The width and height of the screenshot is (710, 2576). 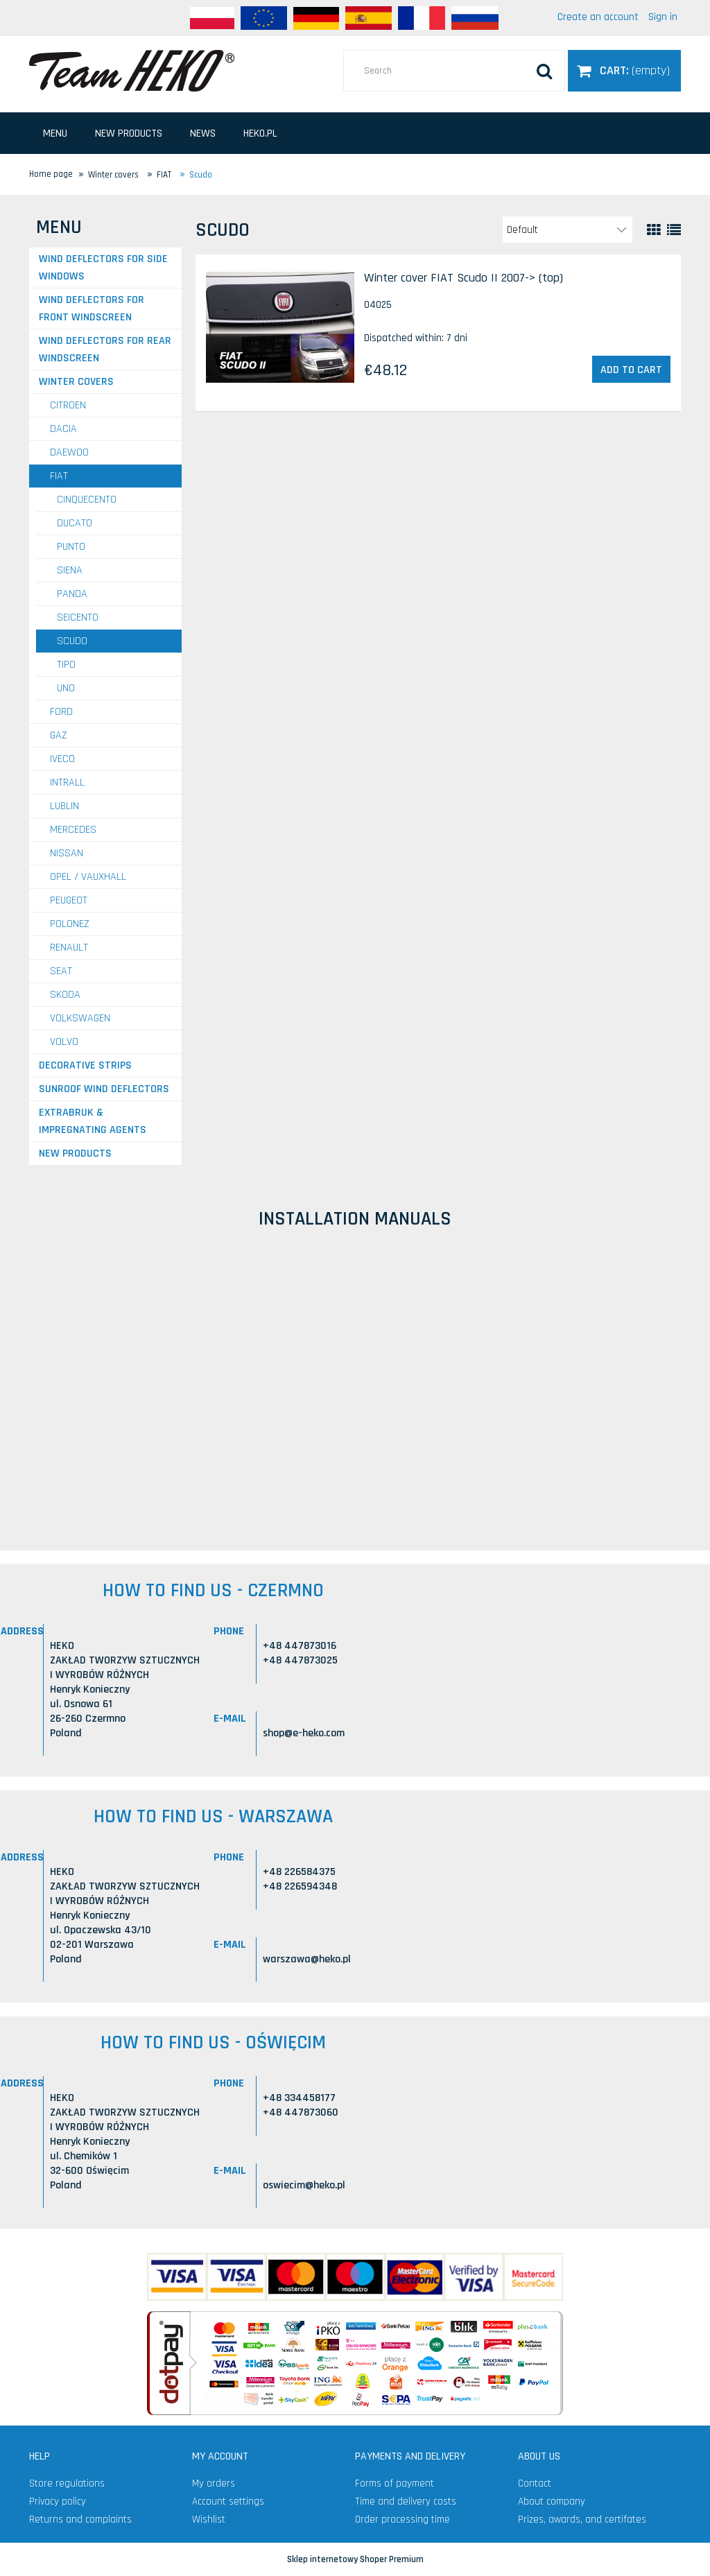 I want to click on Punto, so click(x=71, y=546).